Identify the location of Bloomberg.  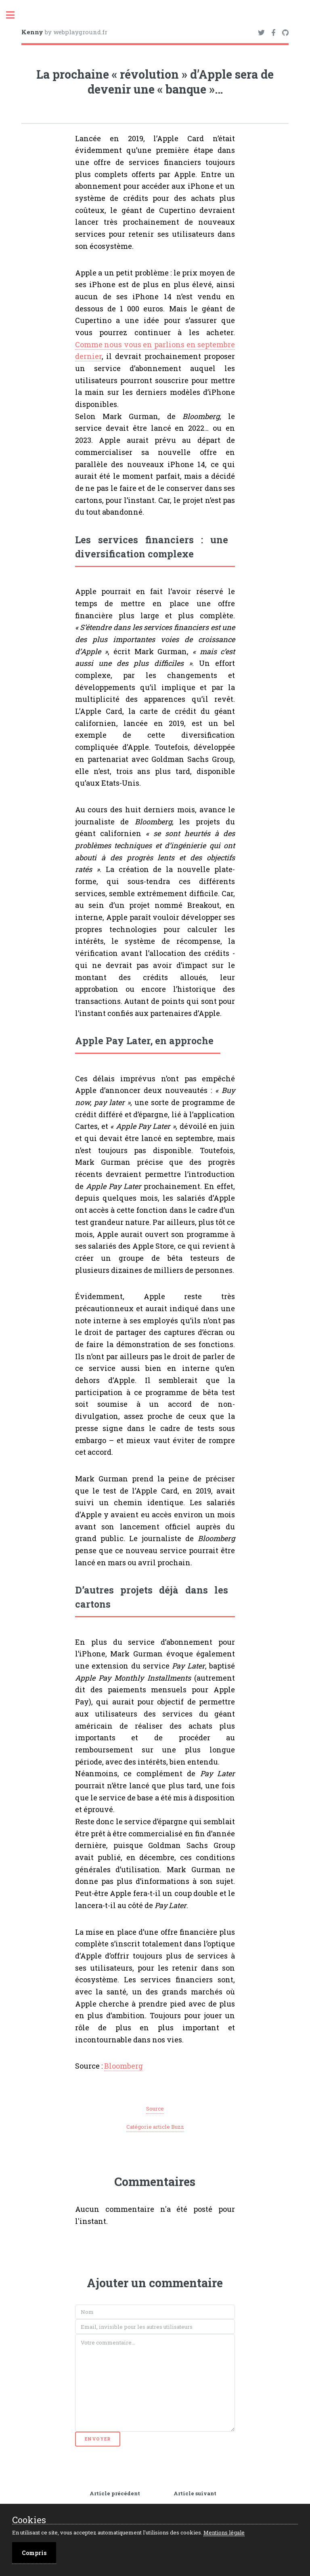
(123, 2066).